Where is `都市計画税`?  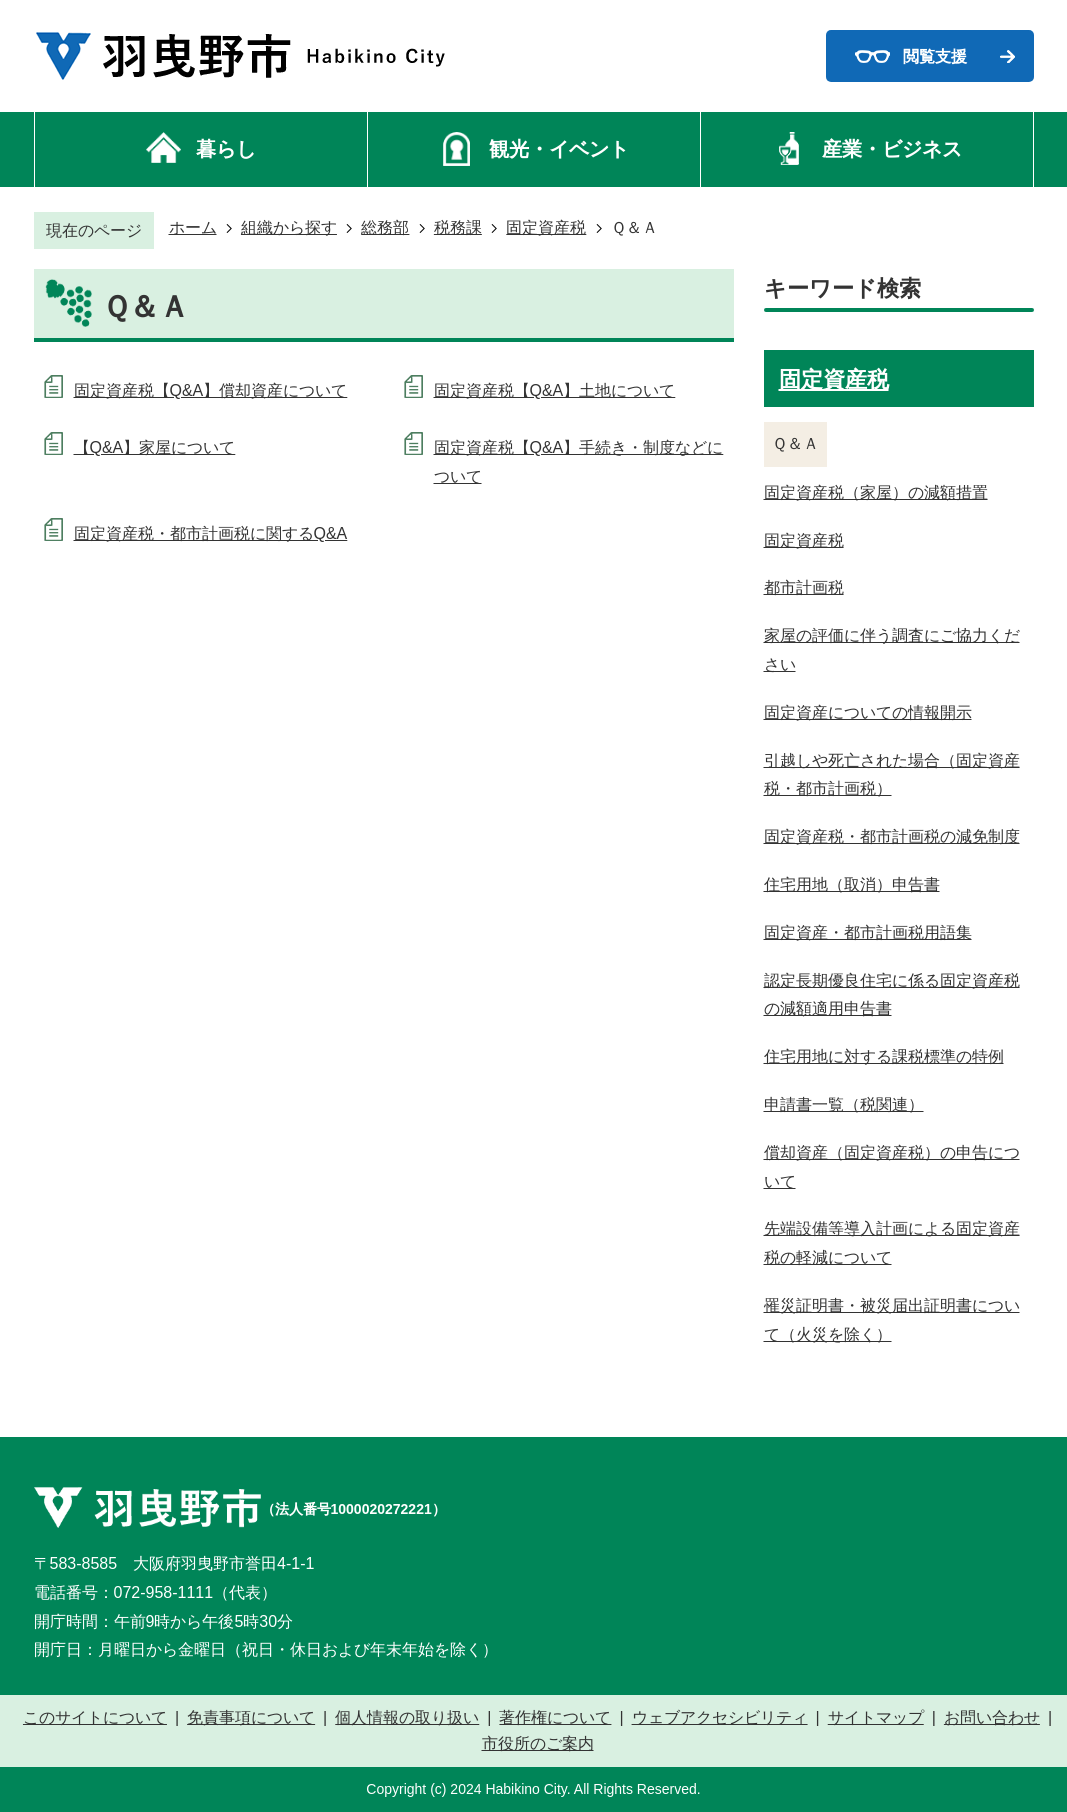
都市計画税 is located at coordinates (804, 587).